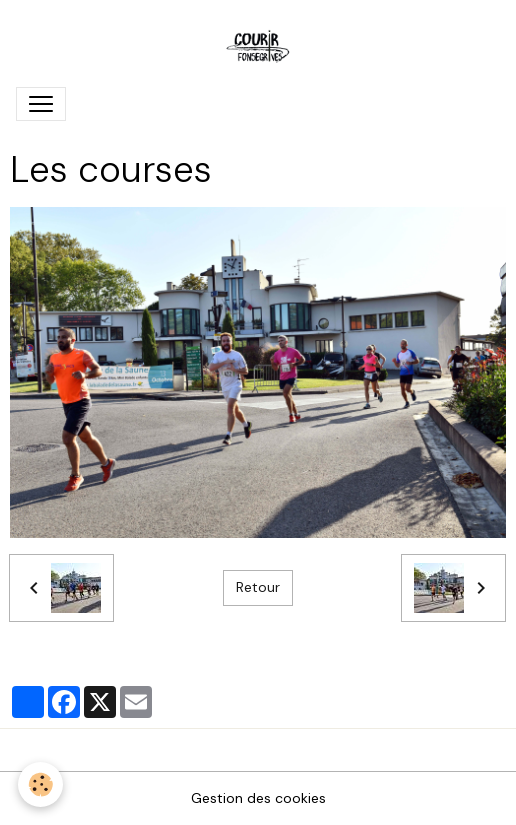 The image size is (516, 825). Describe the element at coordinates (258, 587) in the screenshot. I see `Retour` at that location.